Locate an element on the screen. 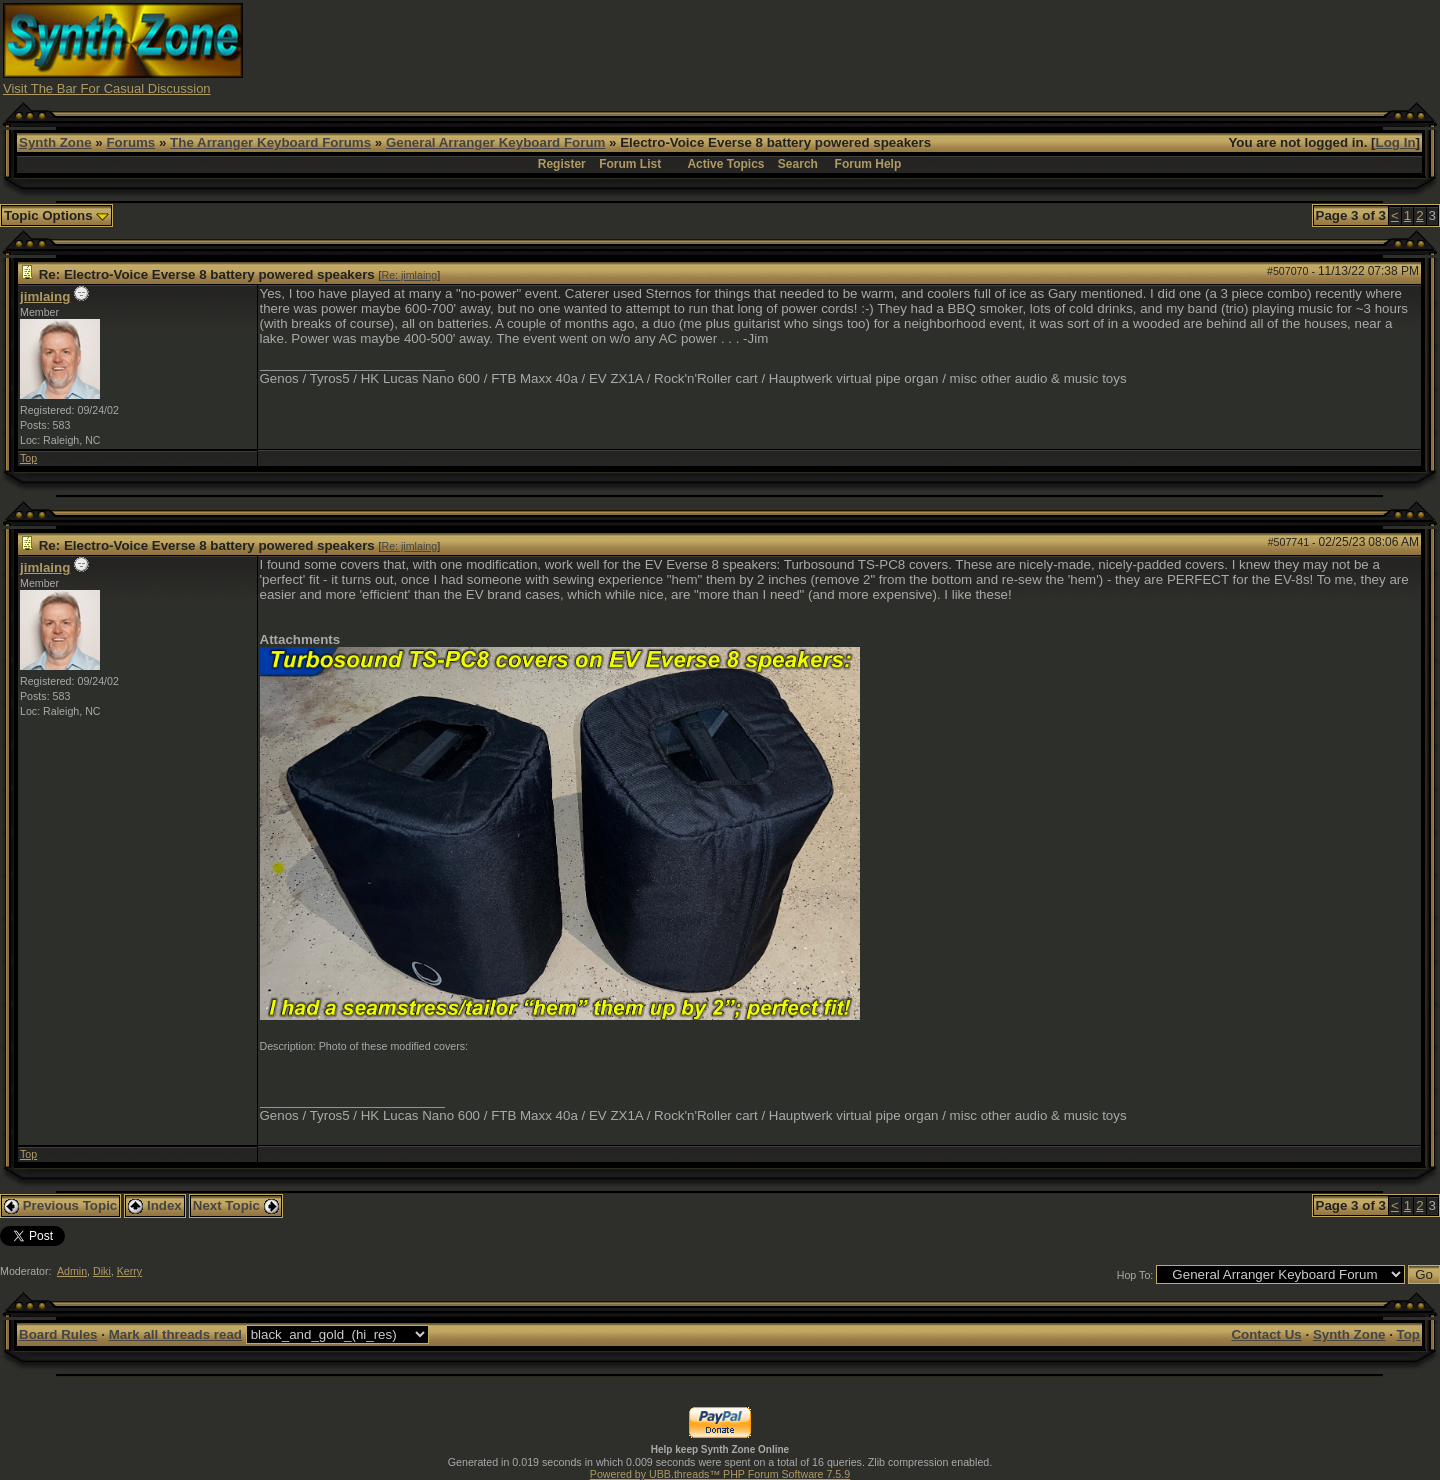  [Advertisement] is located at coordinates (1073, 48).